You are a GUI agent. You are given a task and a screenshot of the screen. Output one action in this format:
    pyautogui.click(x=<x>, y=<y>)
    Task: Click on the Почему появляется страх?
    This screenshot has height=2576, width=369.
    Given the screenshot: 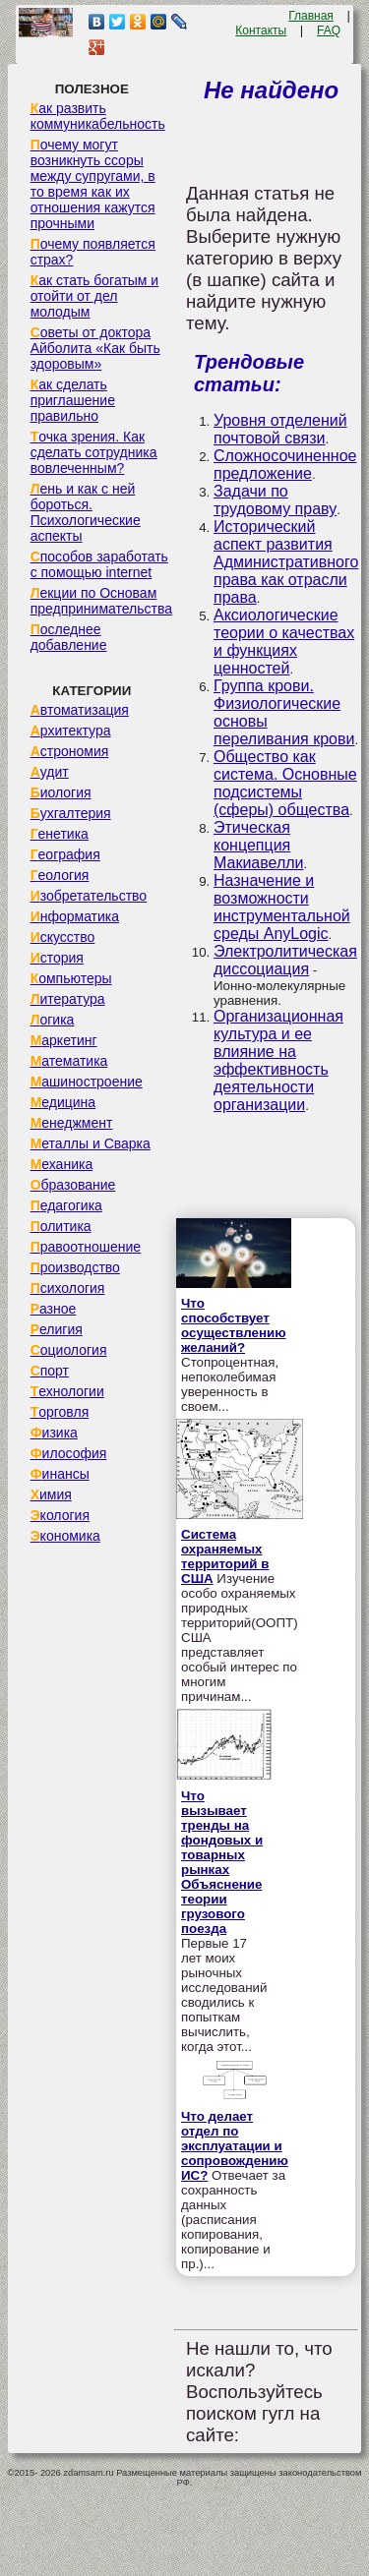 What is the action you would take?
    pyautogui.click(x=93, y=251)
    